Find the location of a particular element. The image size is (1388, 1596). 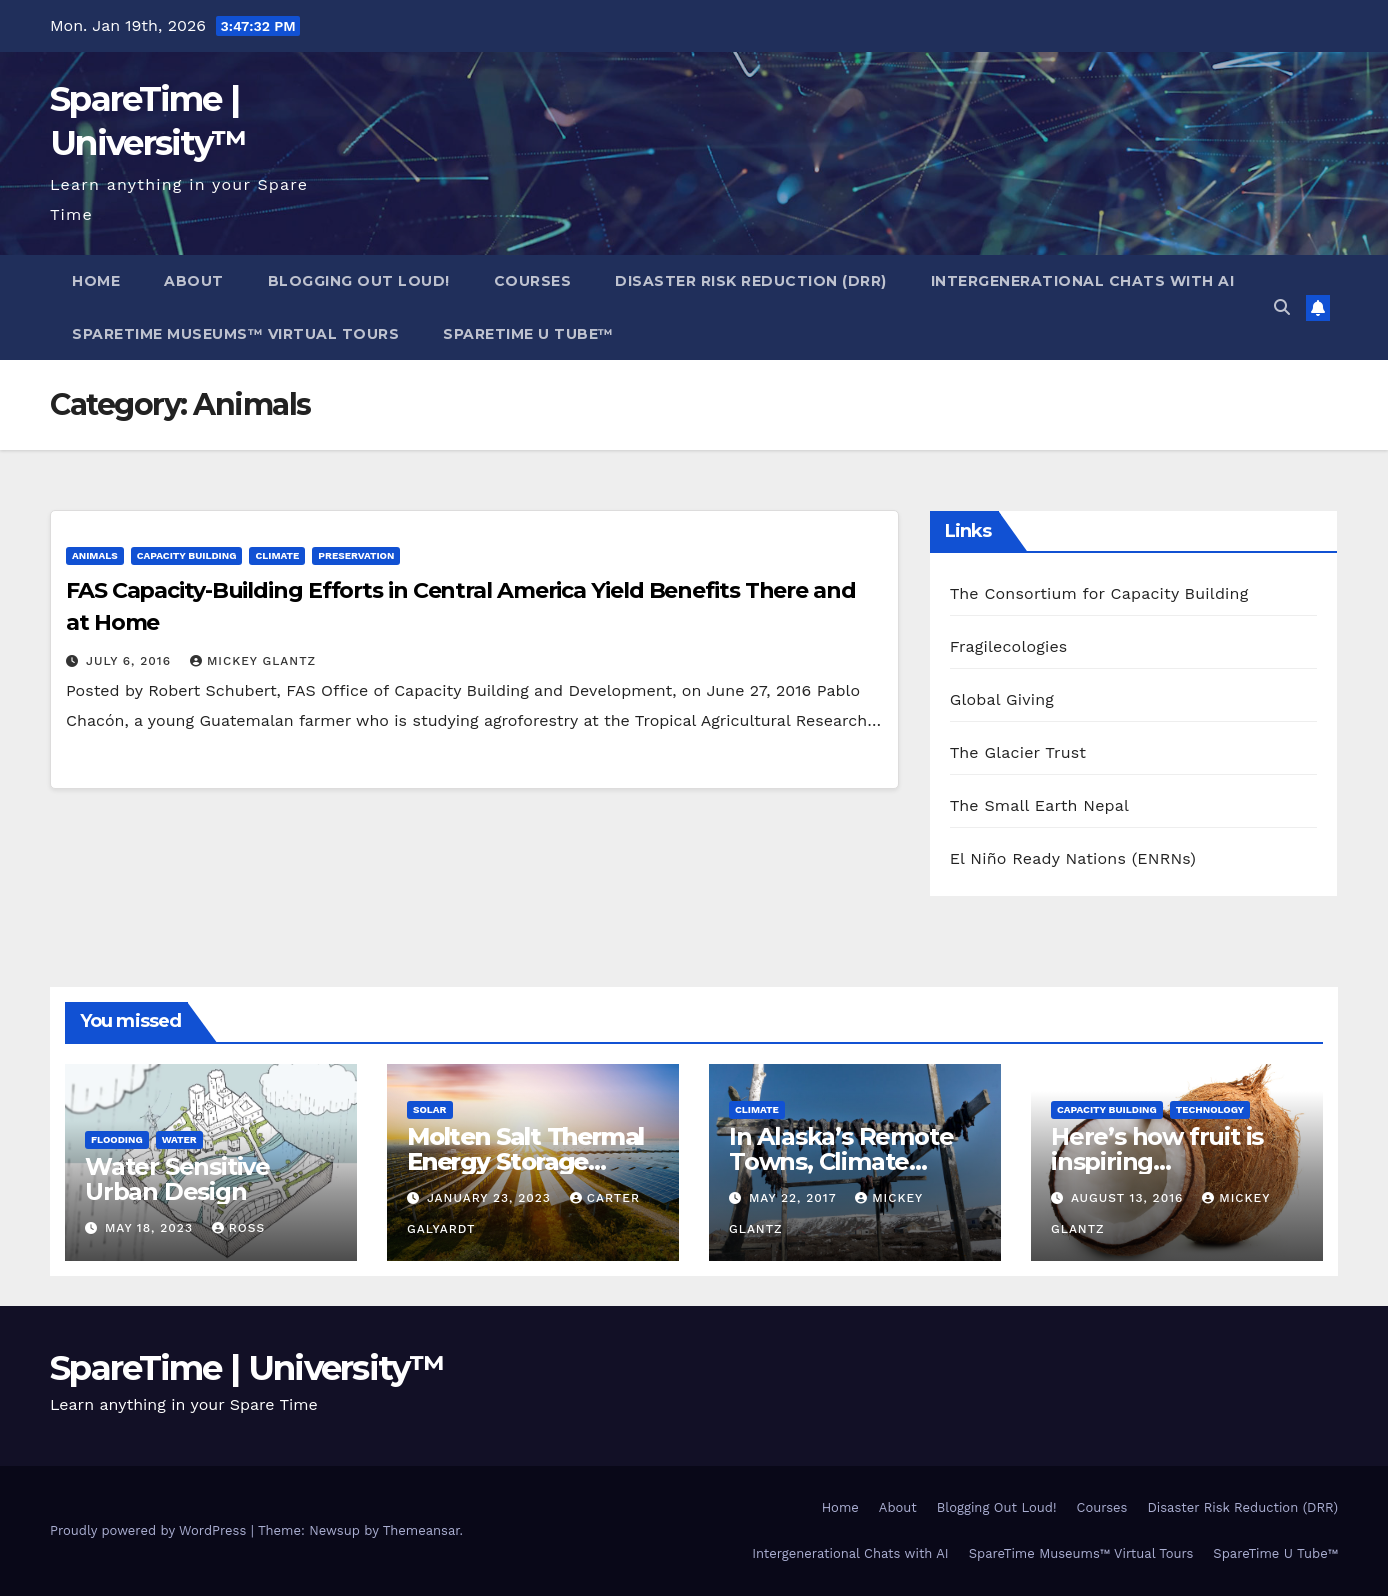

The Consortium for Capacity Building is located at coordinates (1099, 593).